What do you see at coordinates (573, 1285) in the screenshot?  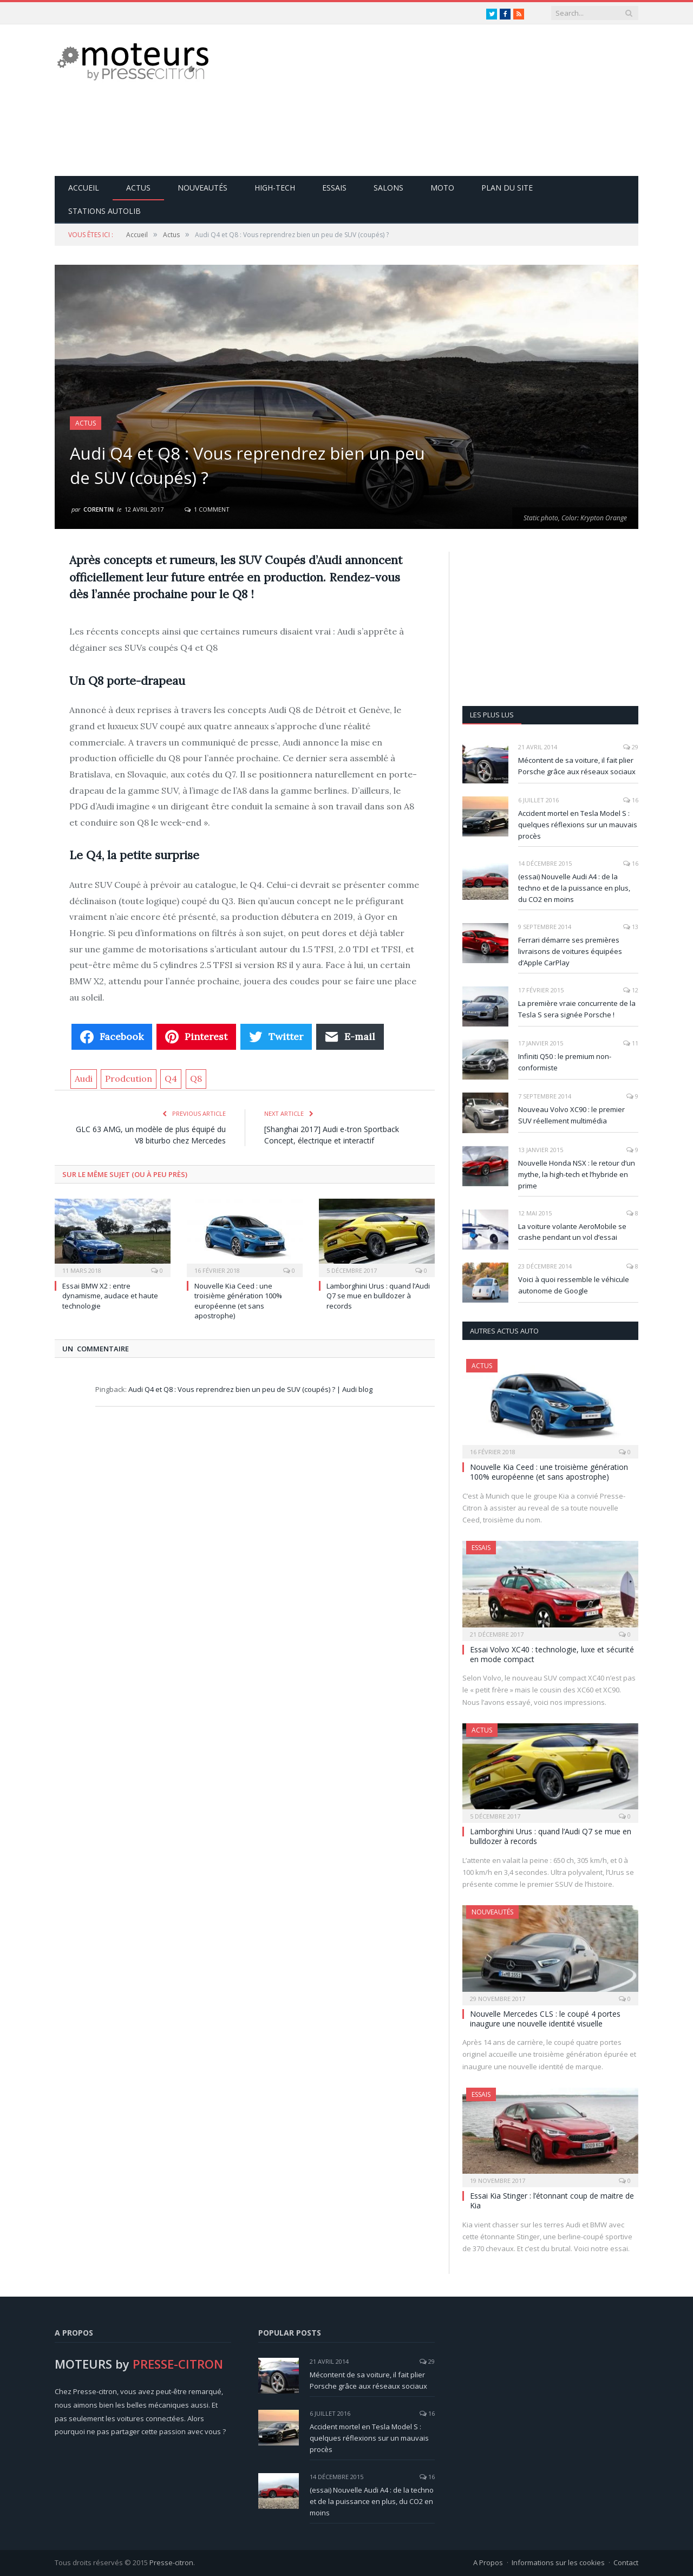 I see `Voici à quoi ressemble le véhicule autonome de Google` at bounding box center [573, 1285].